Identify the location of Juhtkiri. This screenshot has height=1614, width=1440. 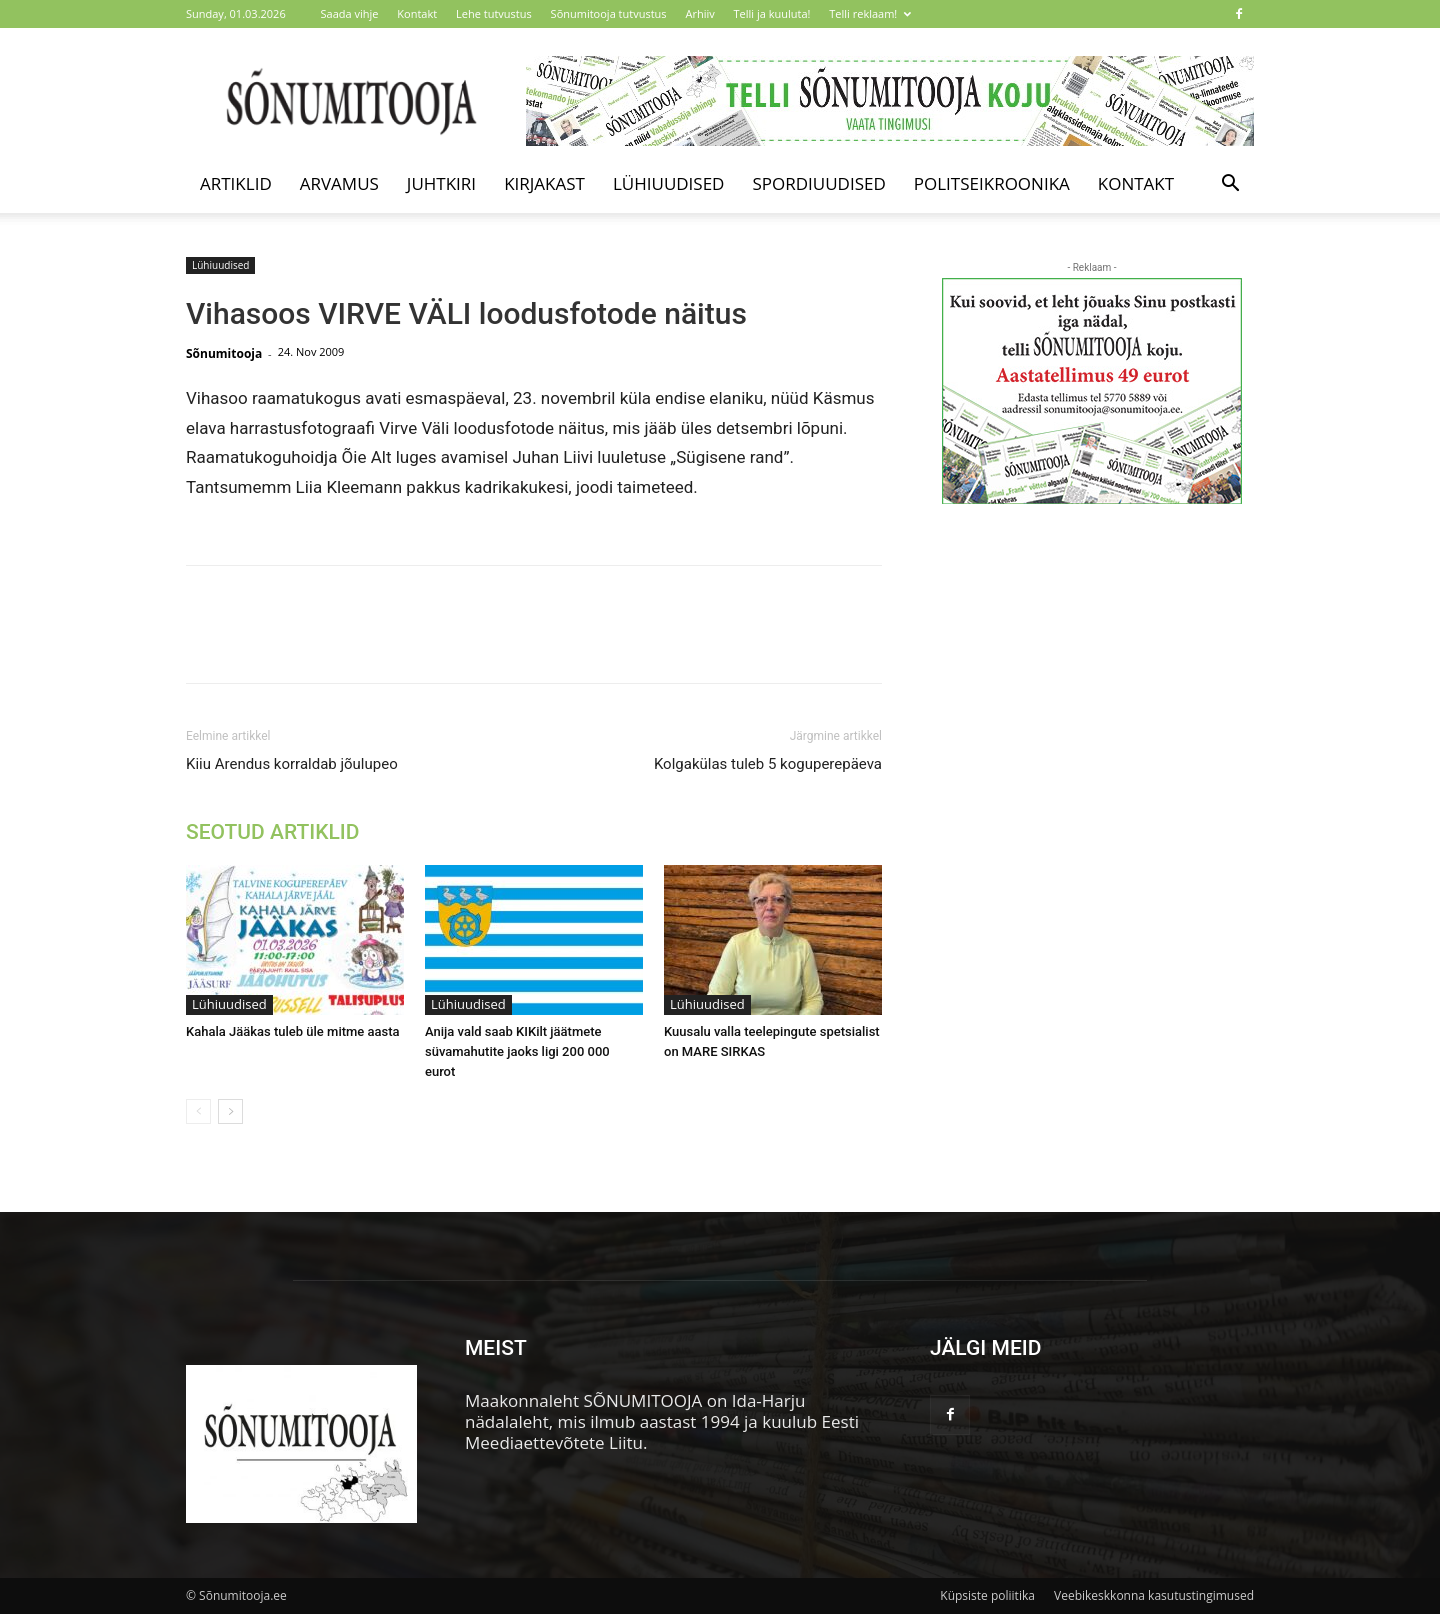
(441, 183).